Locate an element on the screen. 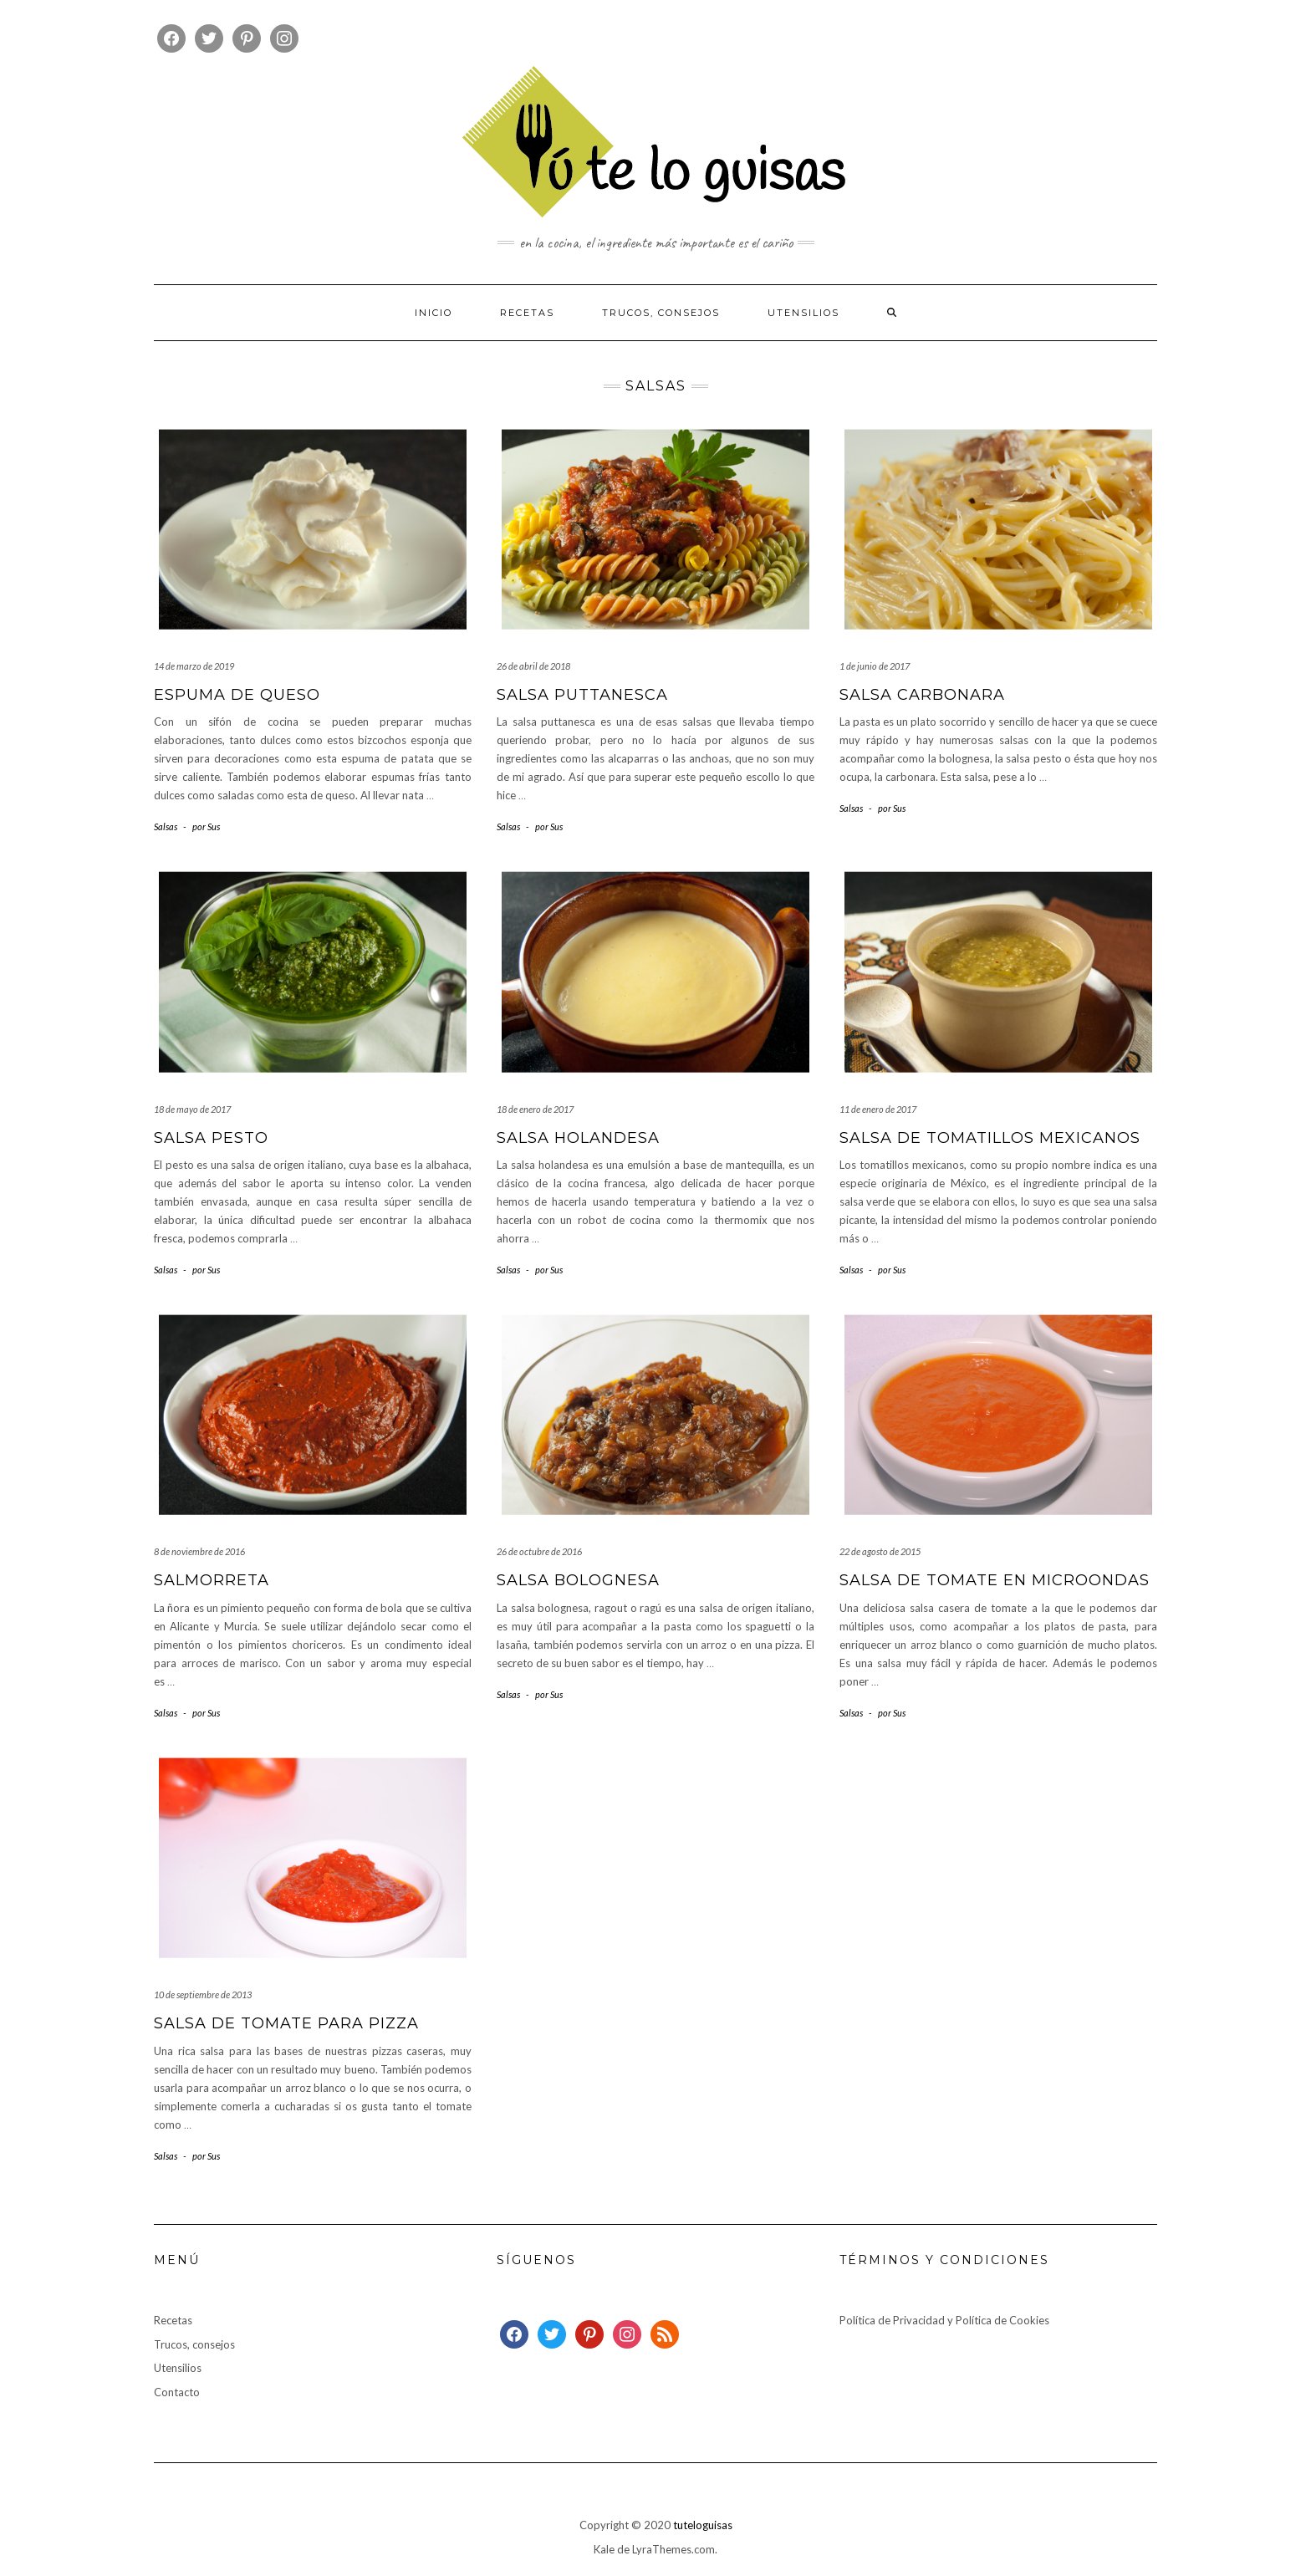 The image size is (1311, 2576). Salsa bolognesa is located at coordinates (578, 1580).